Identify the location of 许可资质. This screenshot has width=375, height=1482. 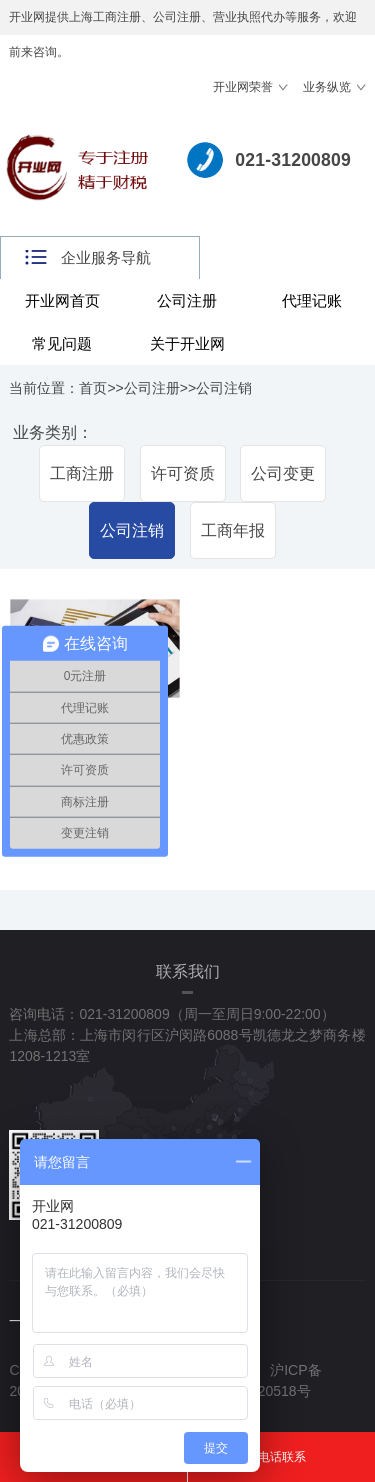
(183, 473).